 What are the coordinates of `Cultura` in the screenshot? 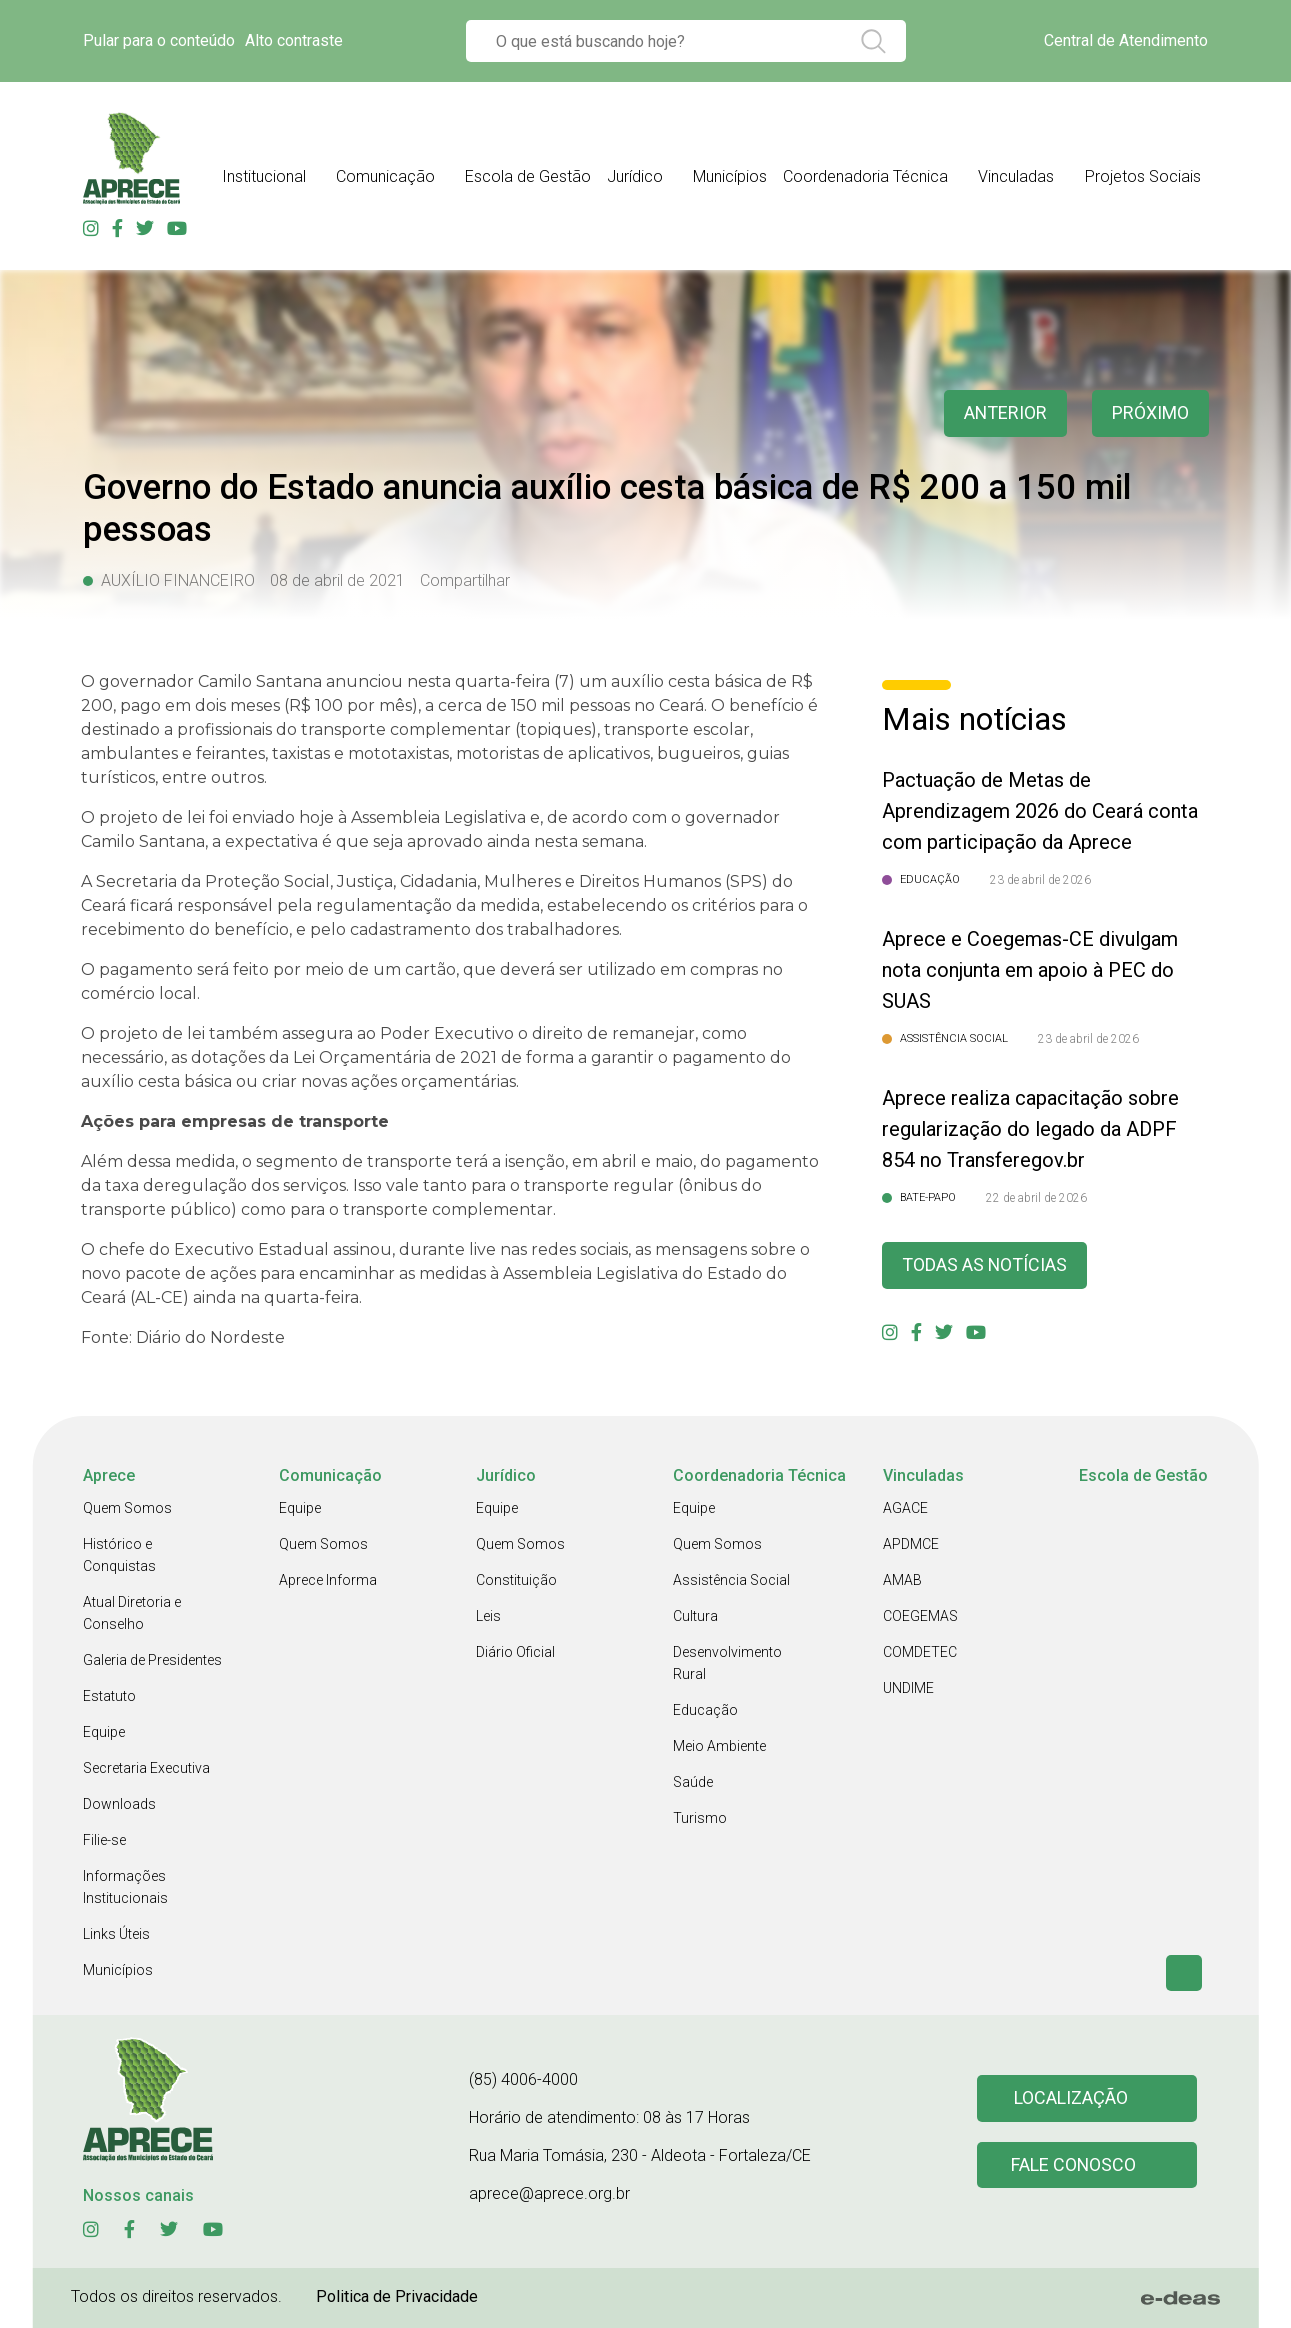 It's located at (695, 1616).